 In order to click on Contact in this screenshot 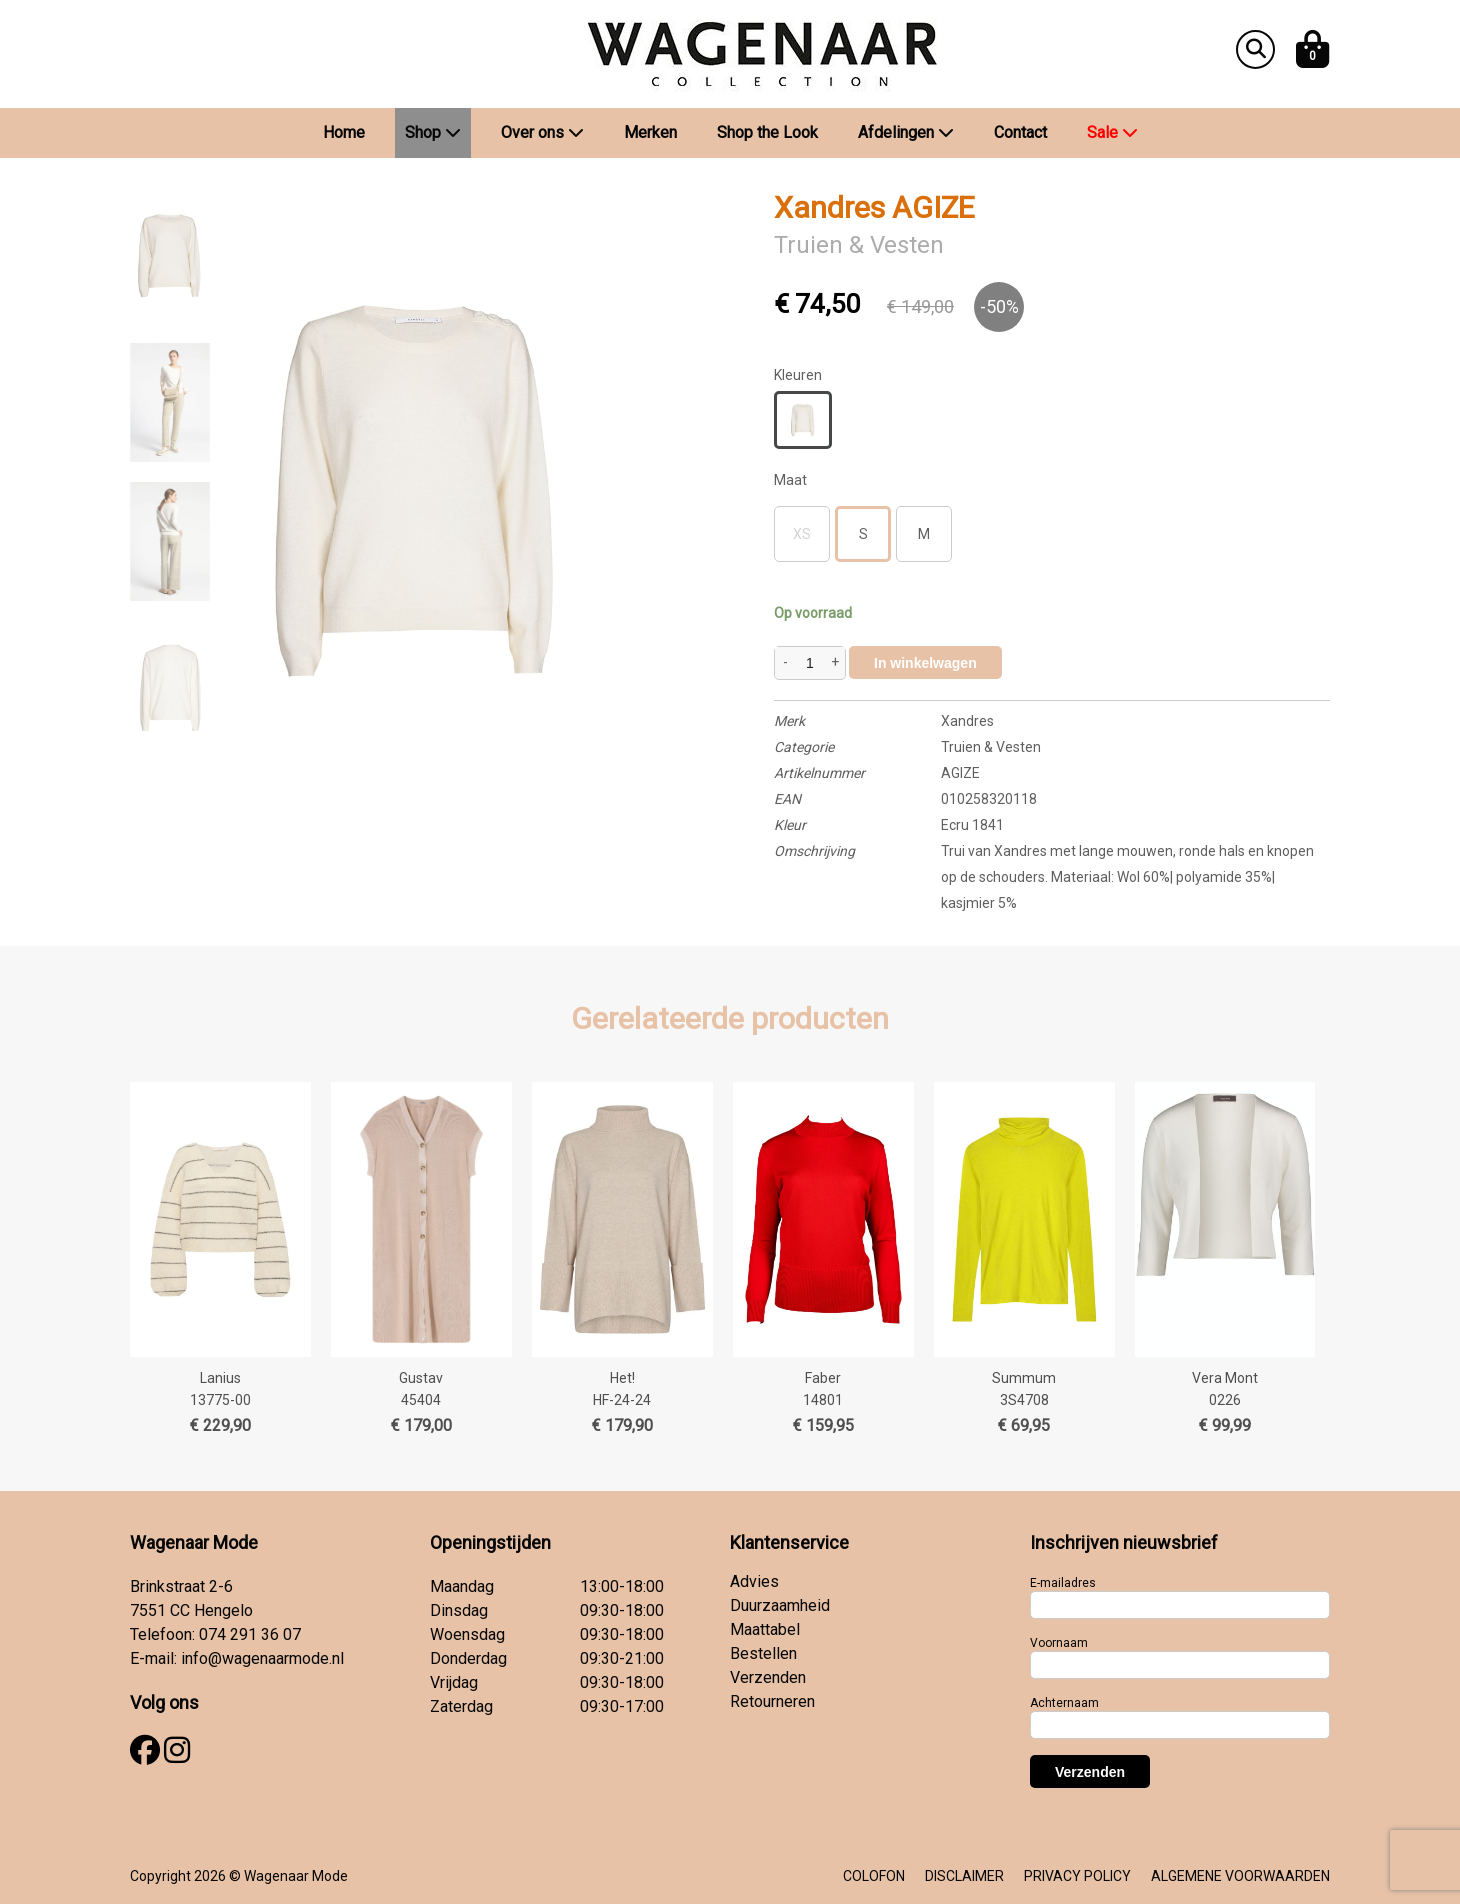, I will do `click(1020, 132)`.